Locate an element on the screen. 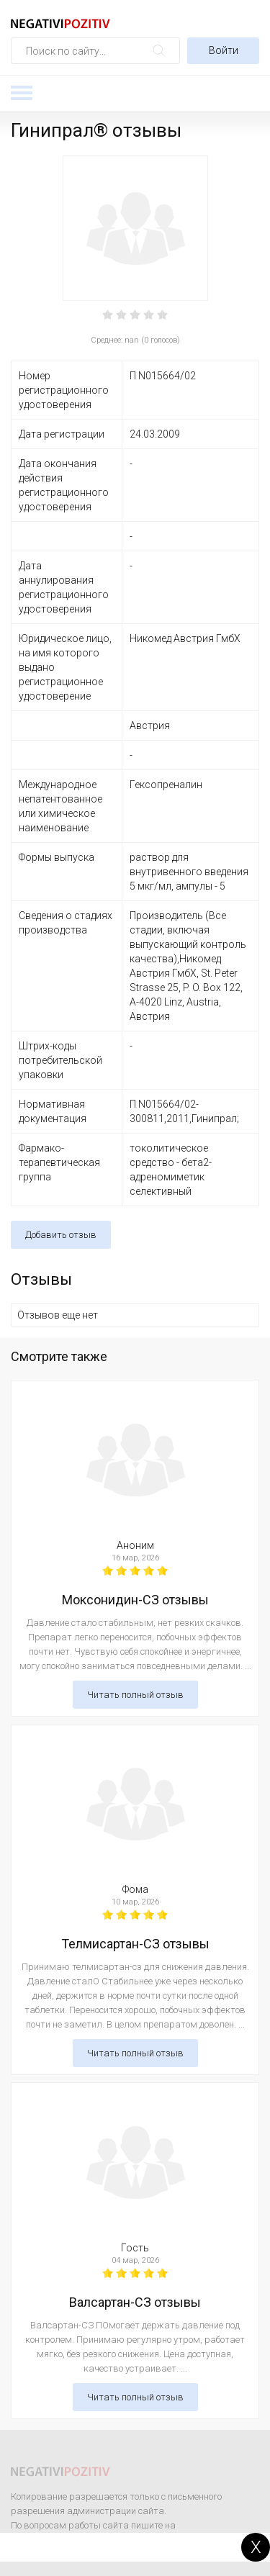 The image size is (270, 2576). Валсартан-СЗ отзывы is located at coordinates (135, 2302).